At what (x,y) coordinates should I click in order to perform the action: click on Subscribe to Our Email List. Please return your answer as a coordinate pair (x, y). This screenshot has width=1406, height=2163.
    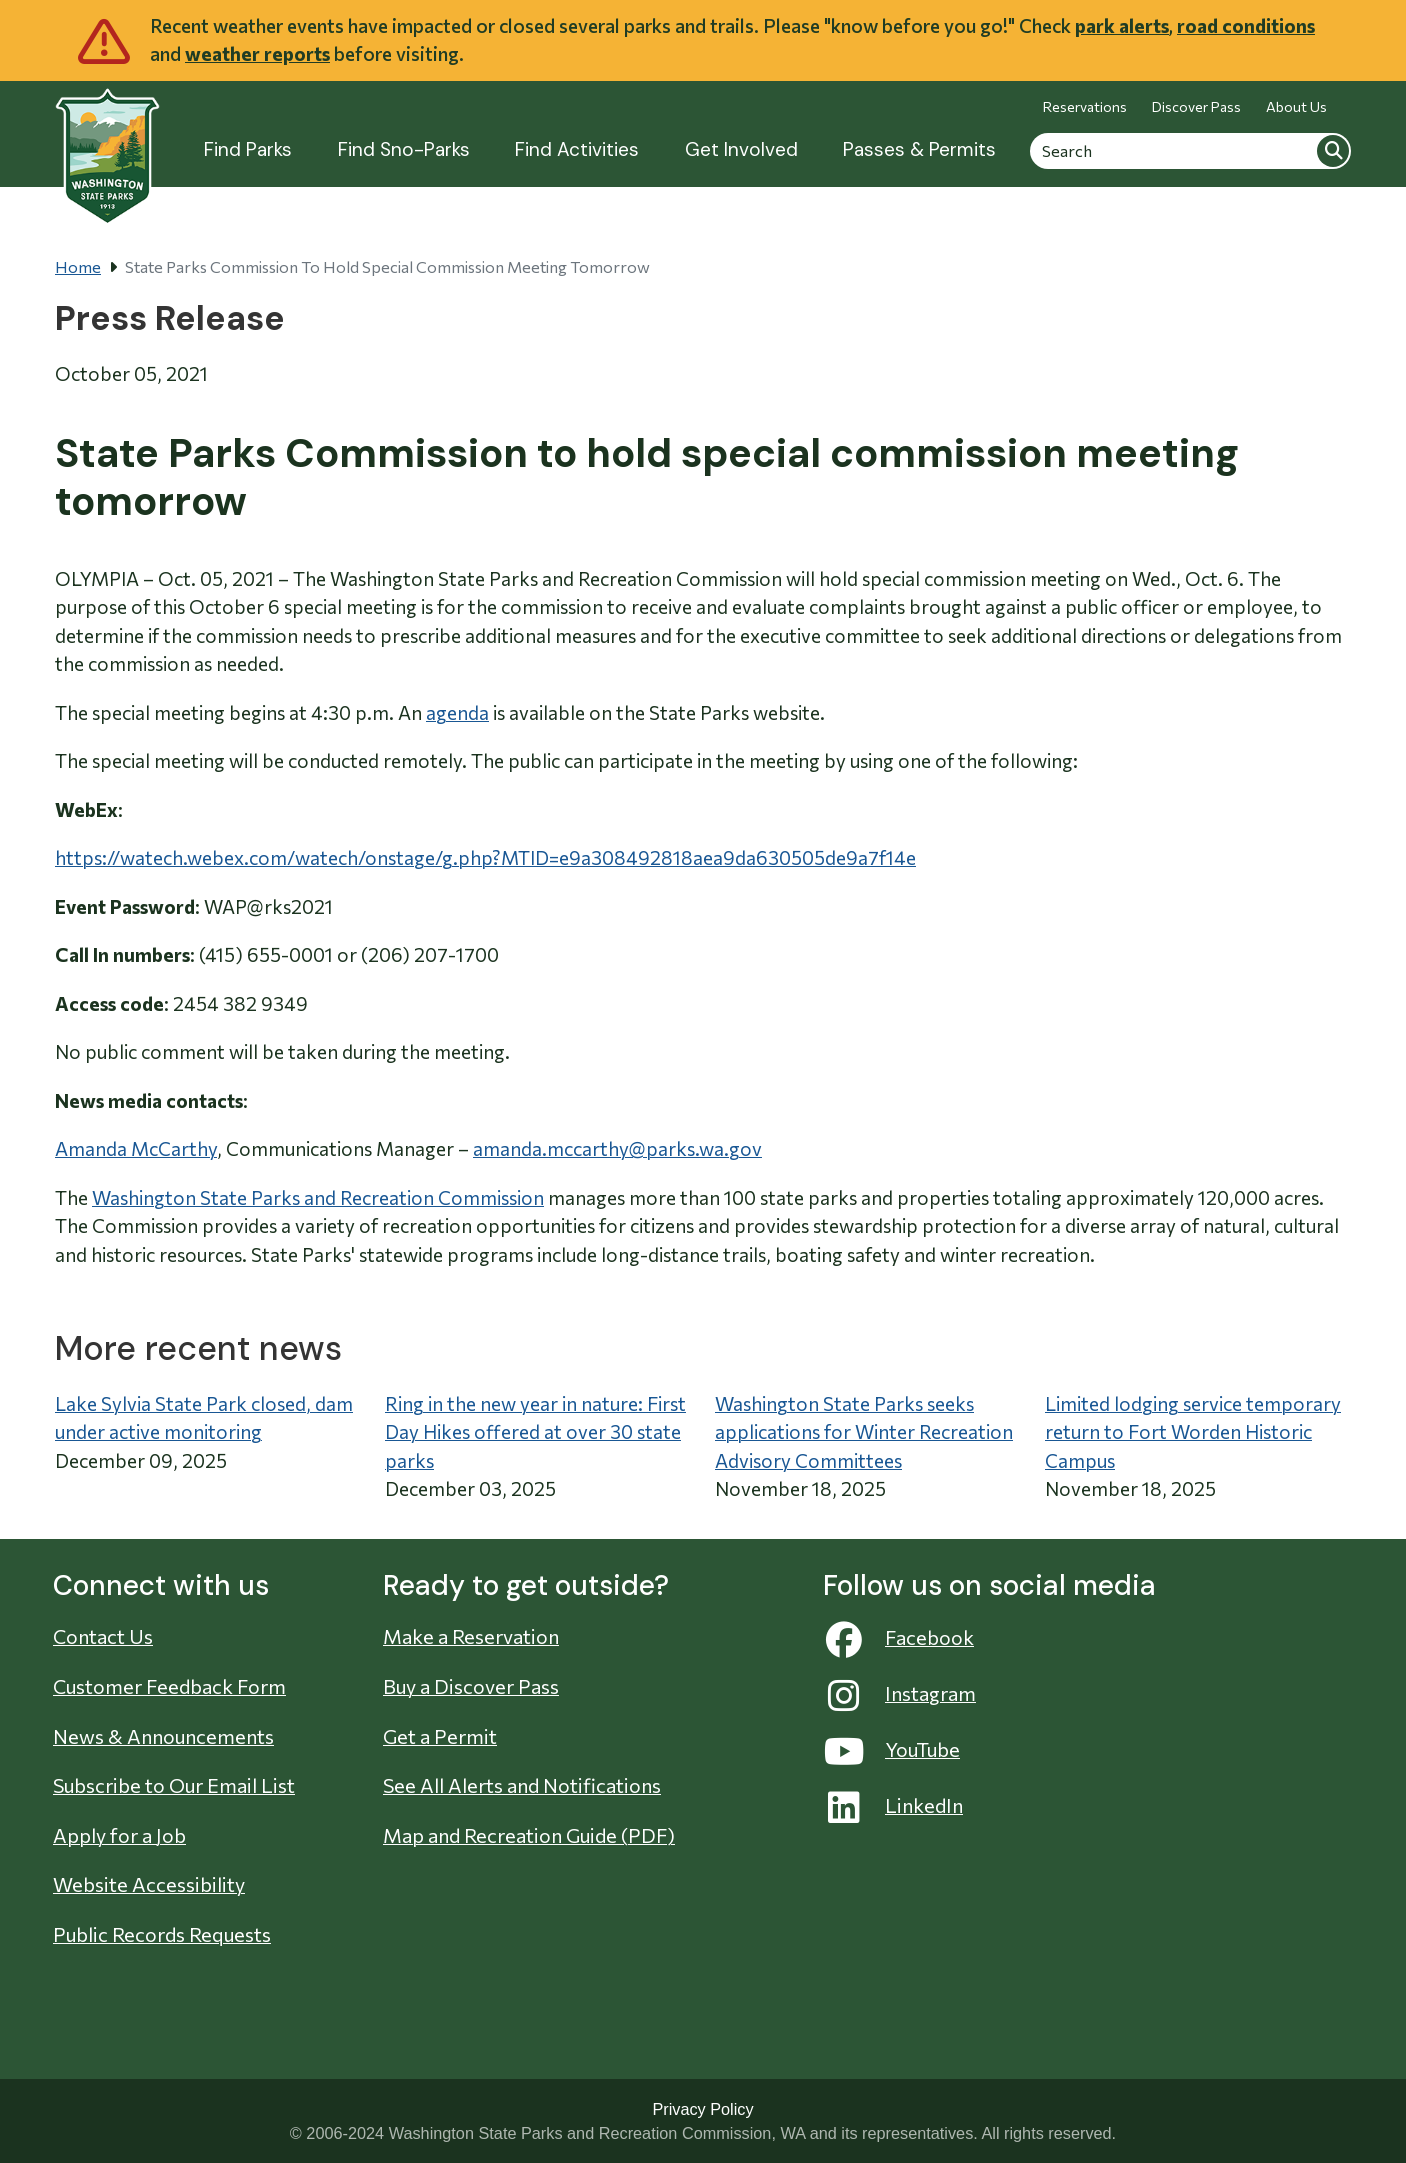
    Looking at the image, I should click on (174, 1785).